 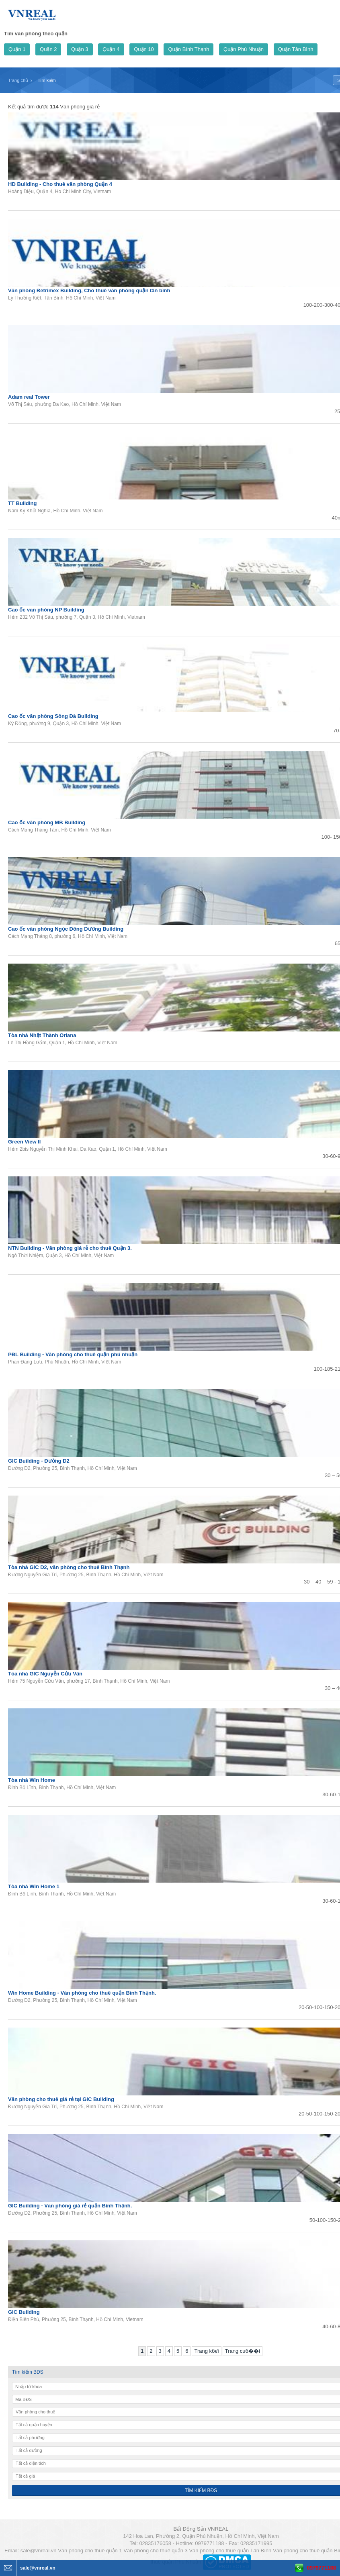 What do you see at coordinates (70, 2206) in the screenshot?
I see `GIC Building - Văn phòng giá rẻ quận Bình Thạnh.` at bounding box center [70, 2206].